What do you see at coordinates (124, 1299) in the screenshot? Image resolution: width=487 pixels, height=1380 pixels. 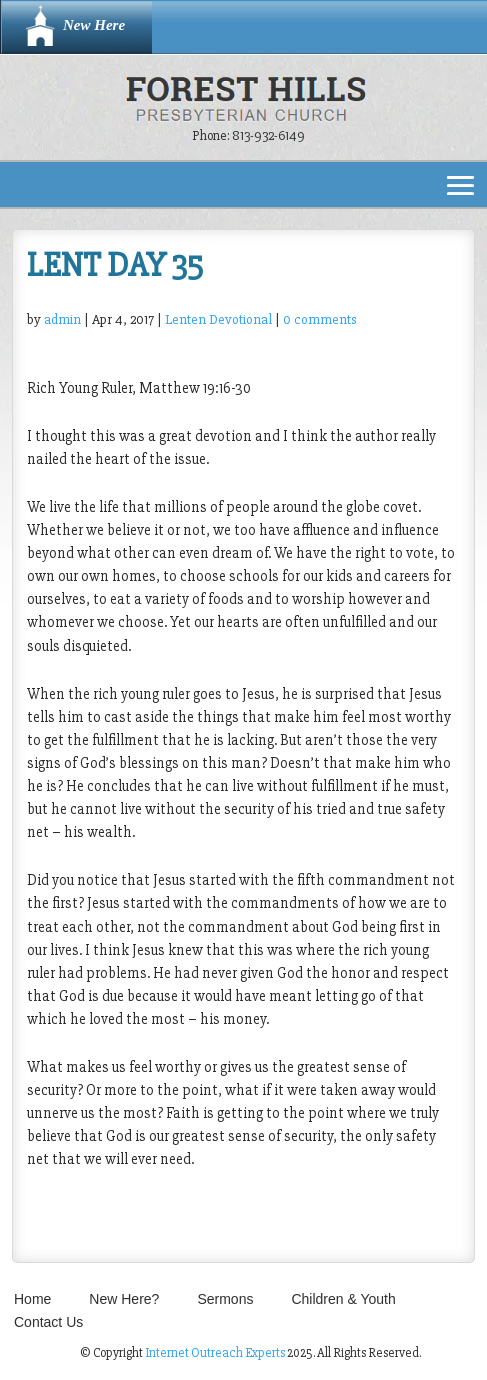 I see `New Here?` at bounding box center [124, 1299].